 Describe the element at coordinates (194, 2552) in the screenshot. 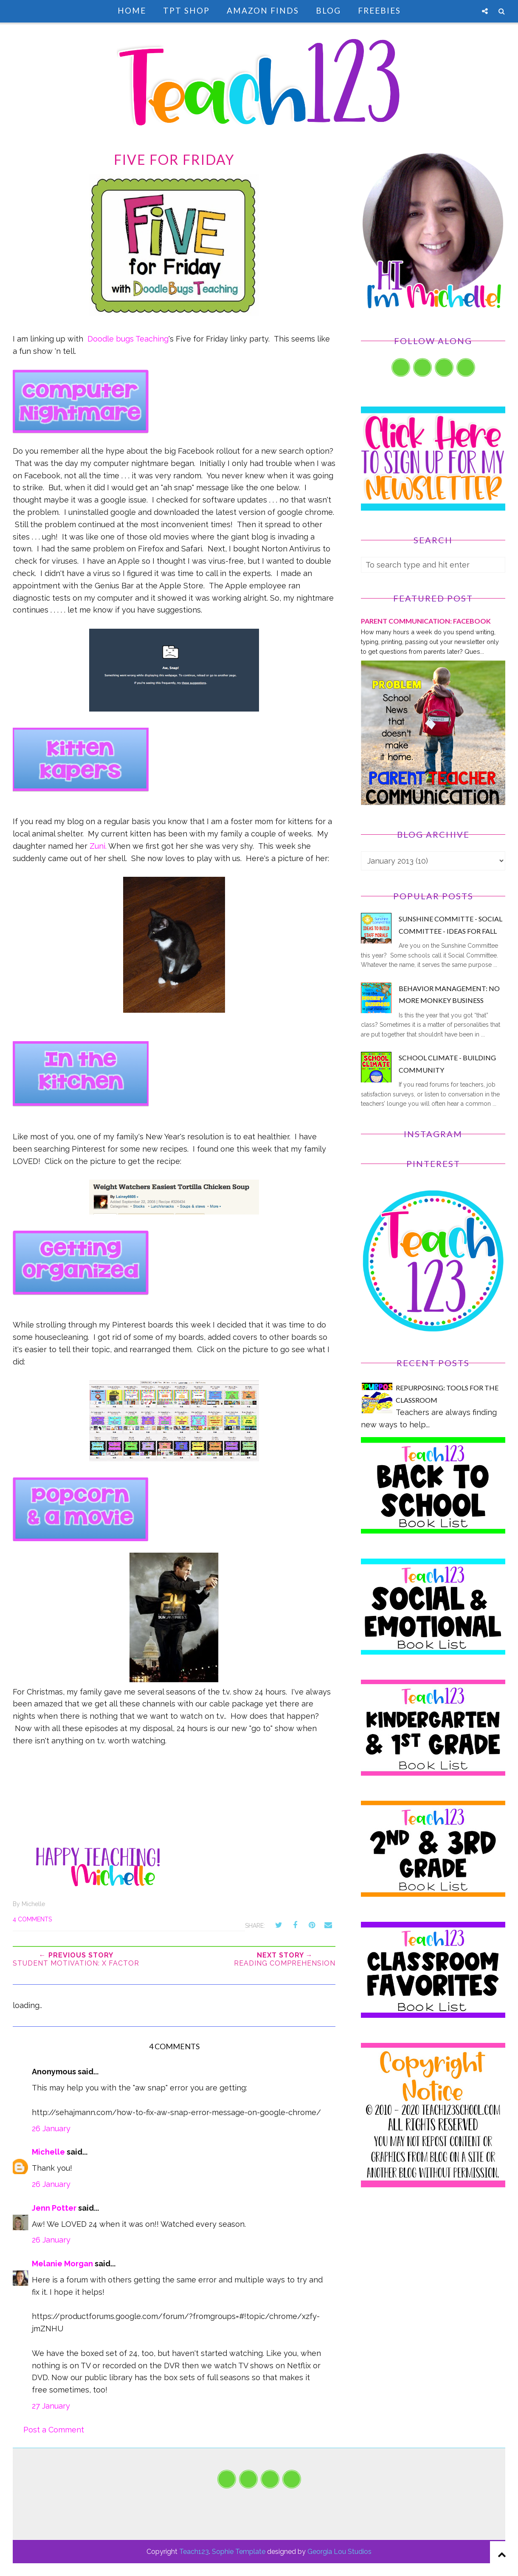

I see `Teach123` at that location.